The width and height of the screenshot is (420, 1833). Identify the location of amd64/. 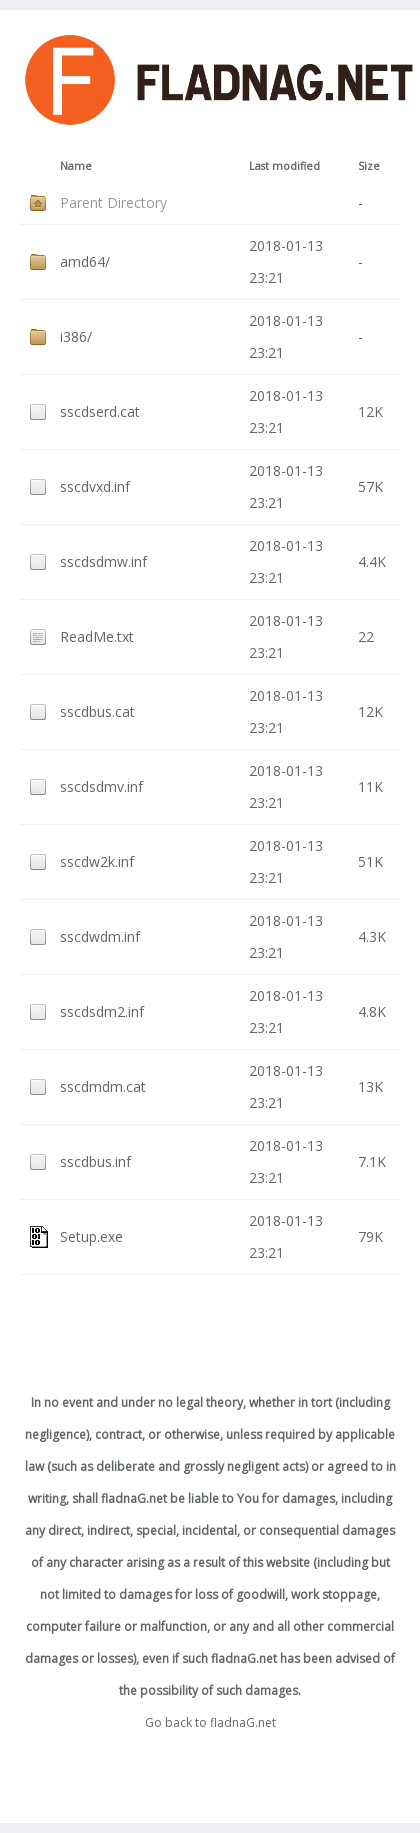
(85, 261).